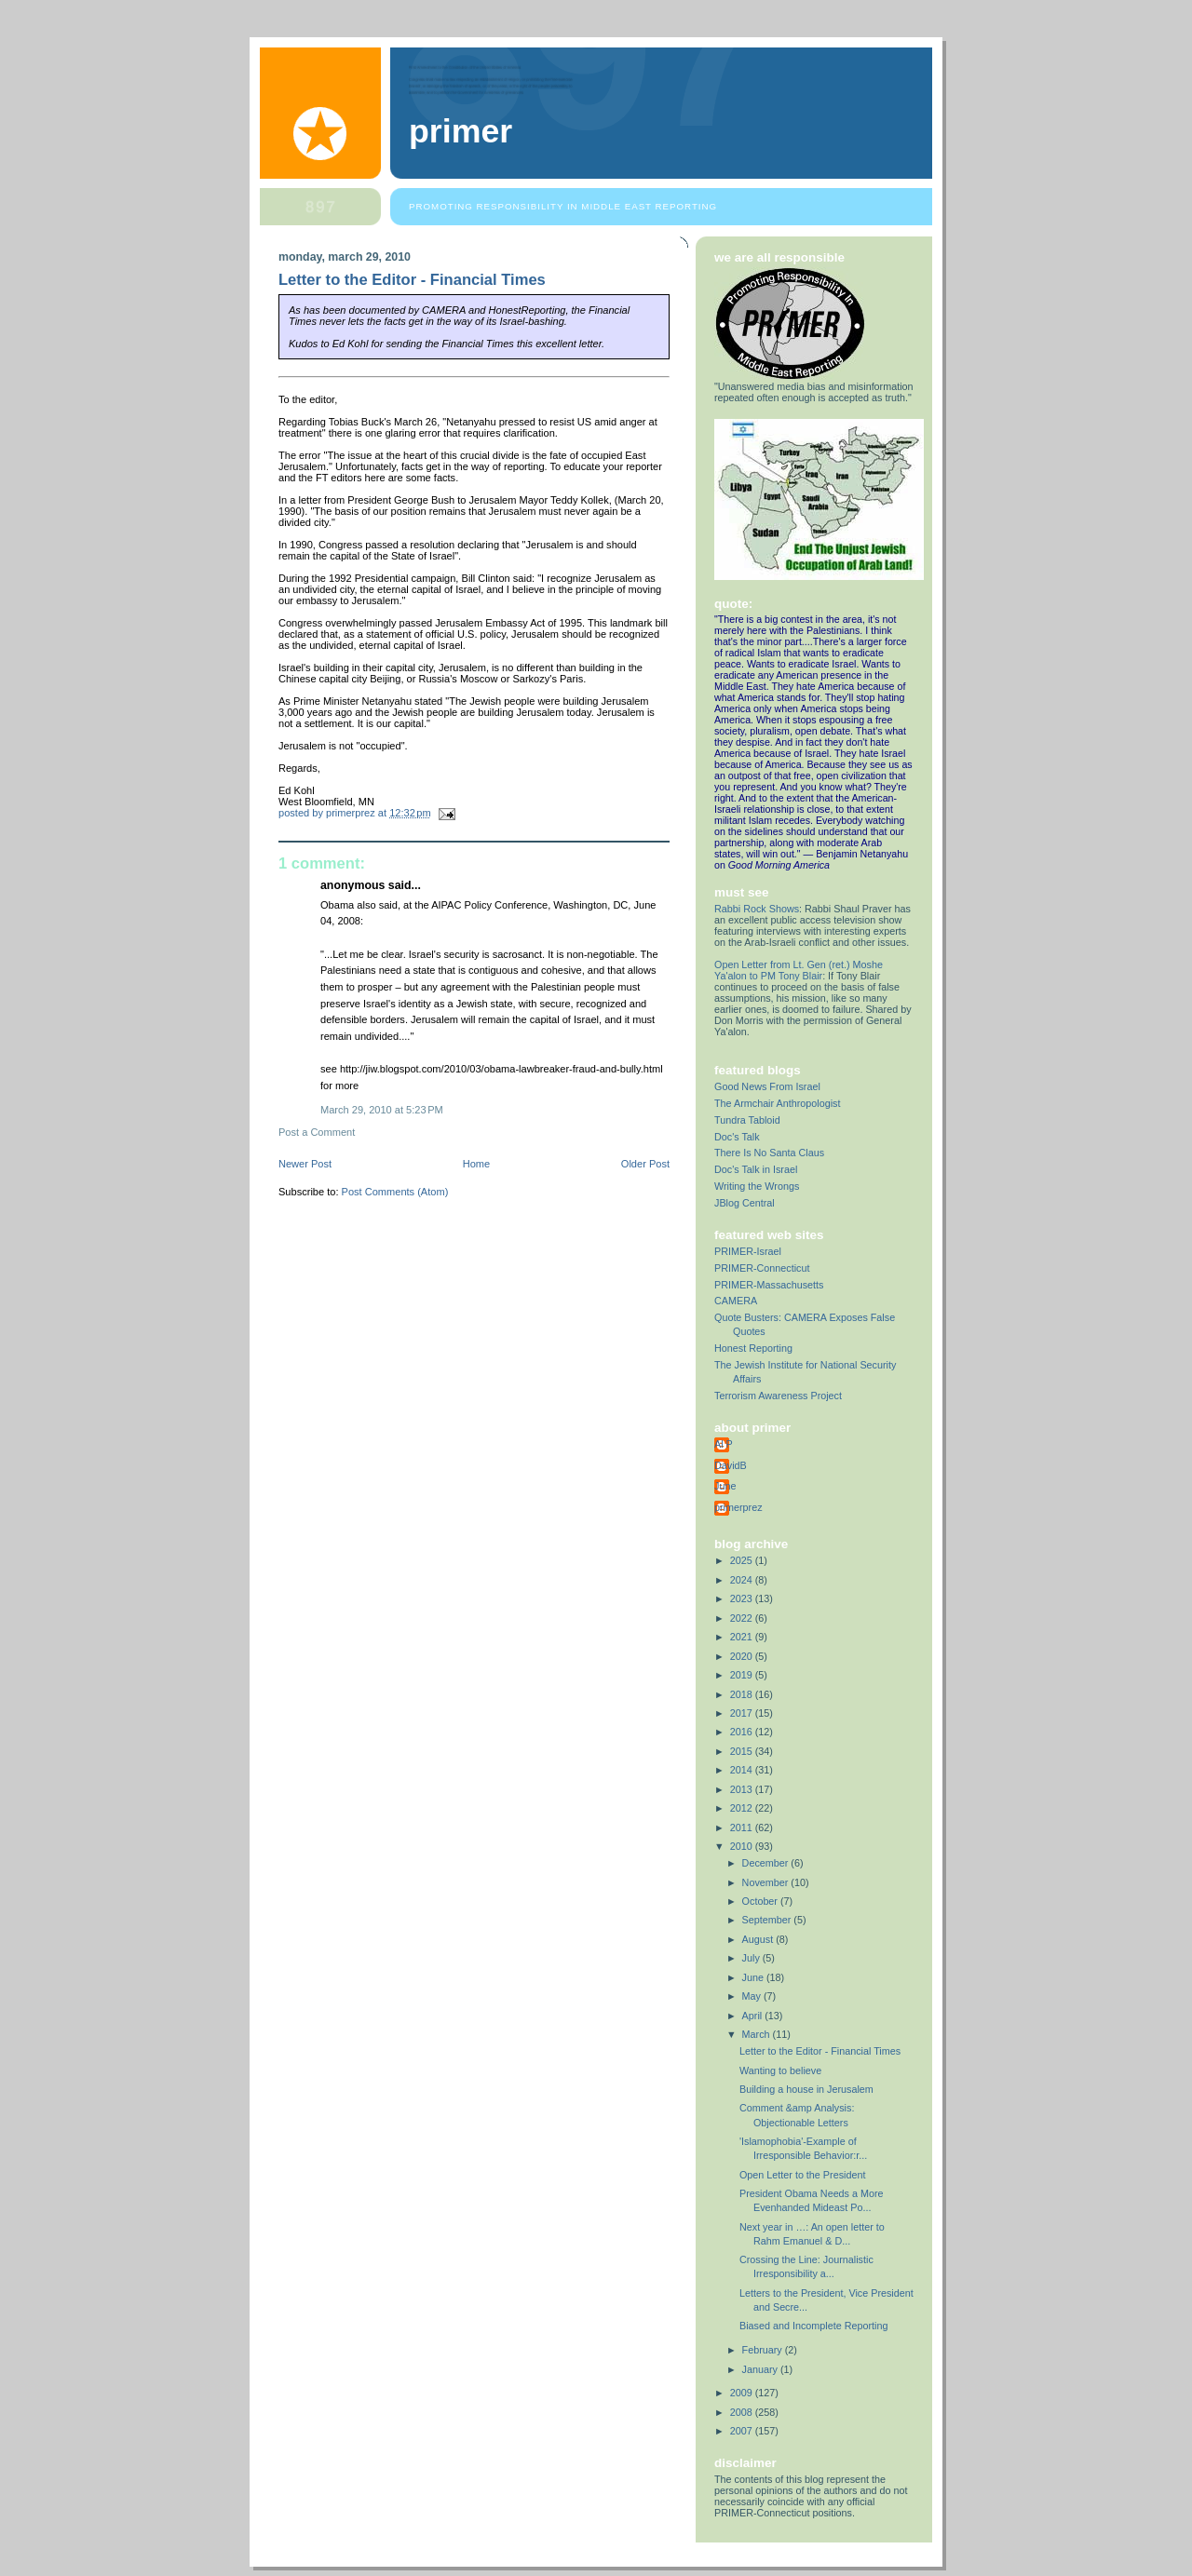  Describe the element at coordinates (742, 1751) in the screenshot. I see `2015` at that location.